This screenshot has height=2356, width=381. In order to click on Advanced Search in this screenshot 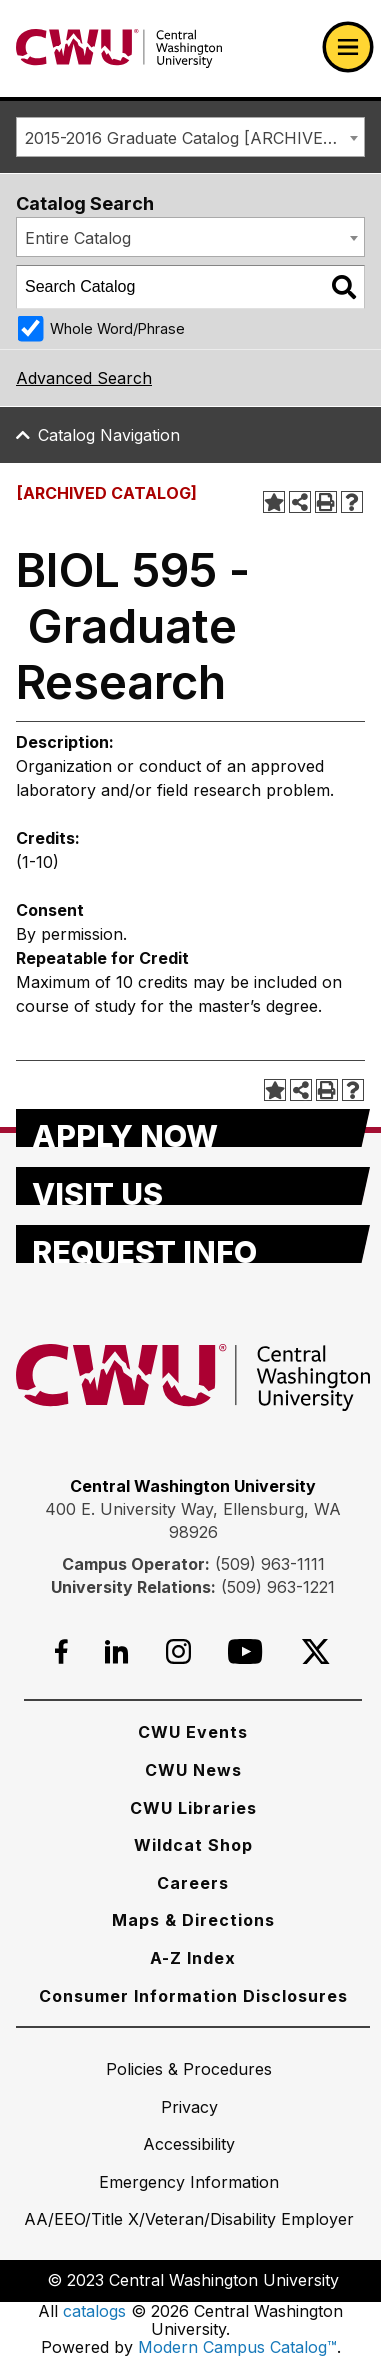, I will do `click(84, 378)`.